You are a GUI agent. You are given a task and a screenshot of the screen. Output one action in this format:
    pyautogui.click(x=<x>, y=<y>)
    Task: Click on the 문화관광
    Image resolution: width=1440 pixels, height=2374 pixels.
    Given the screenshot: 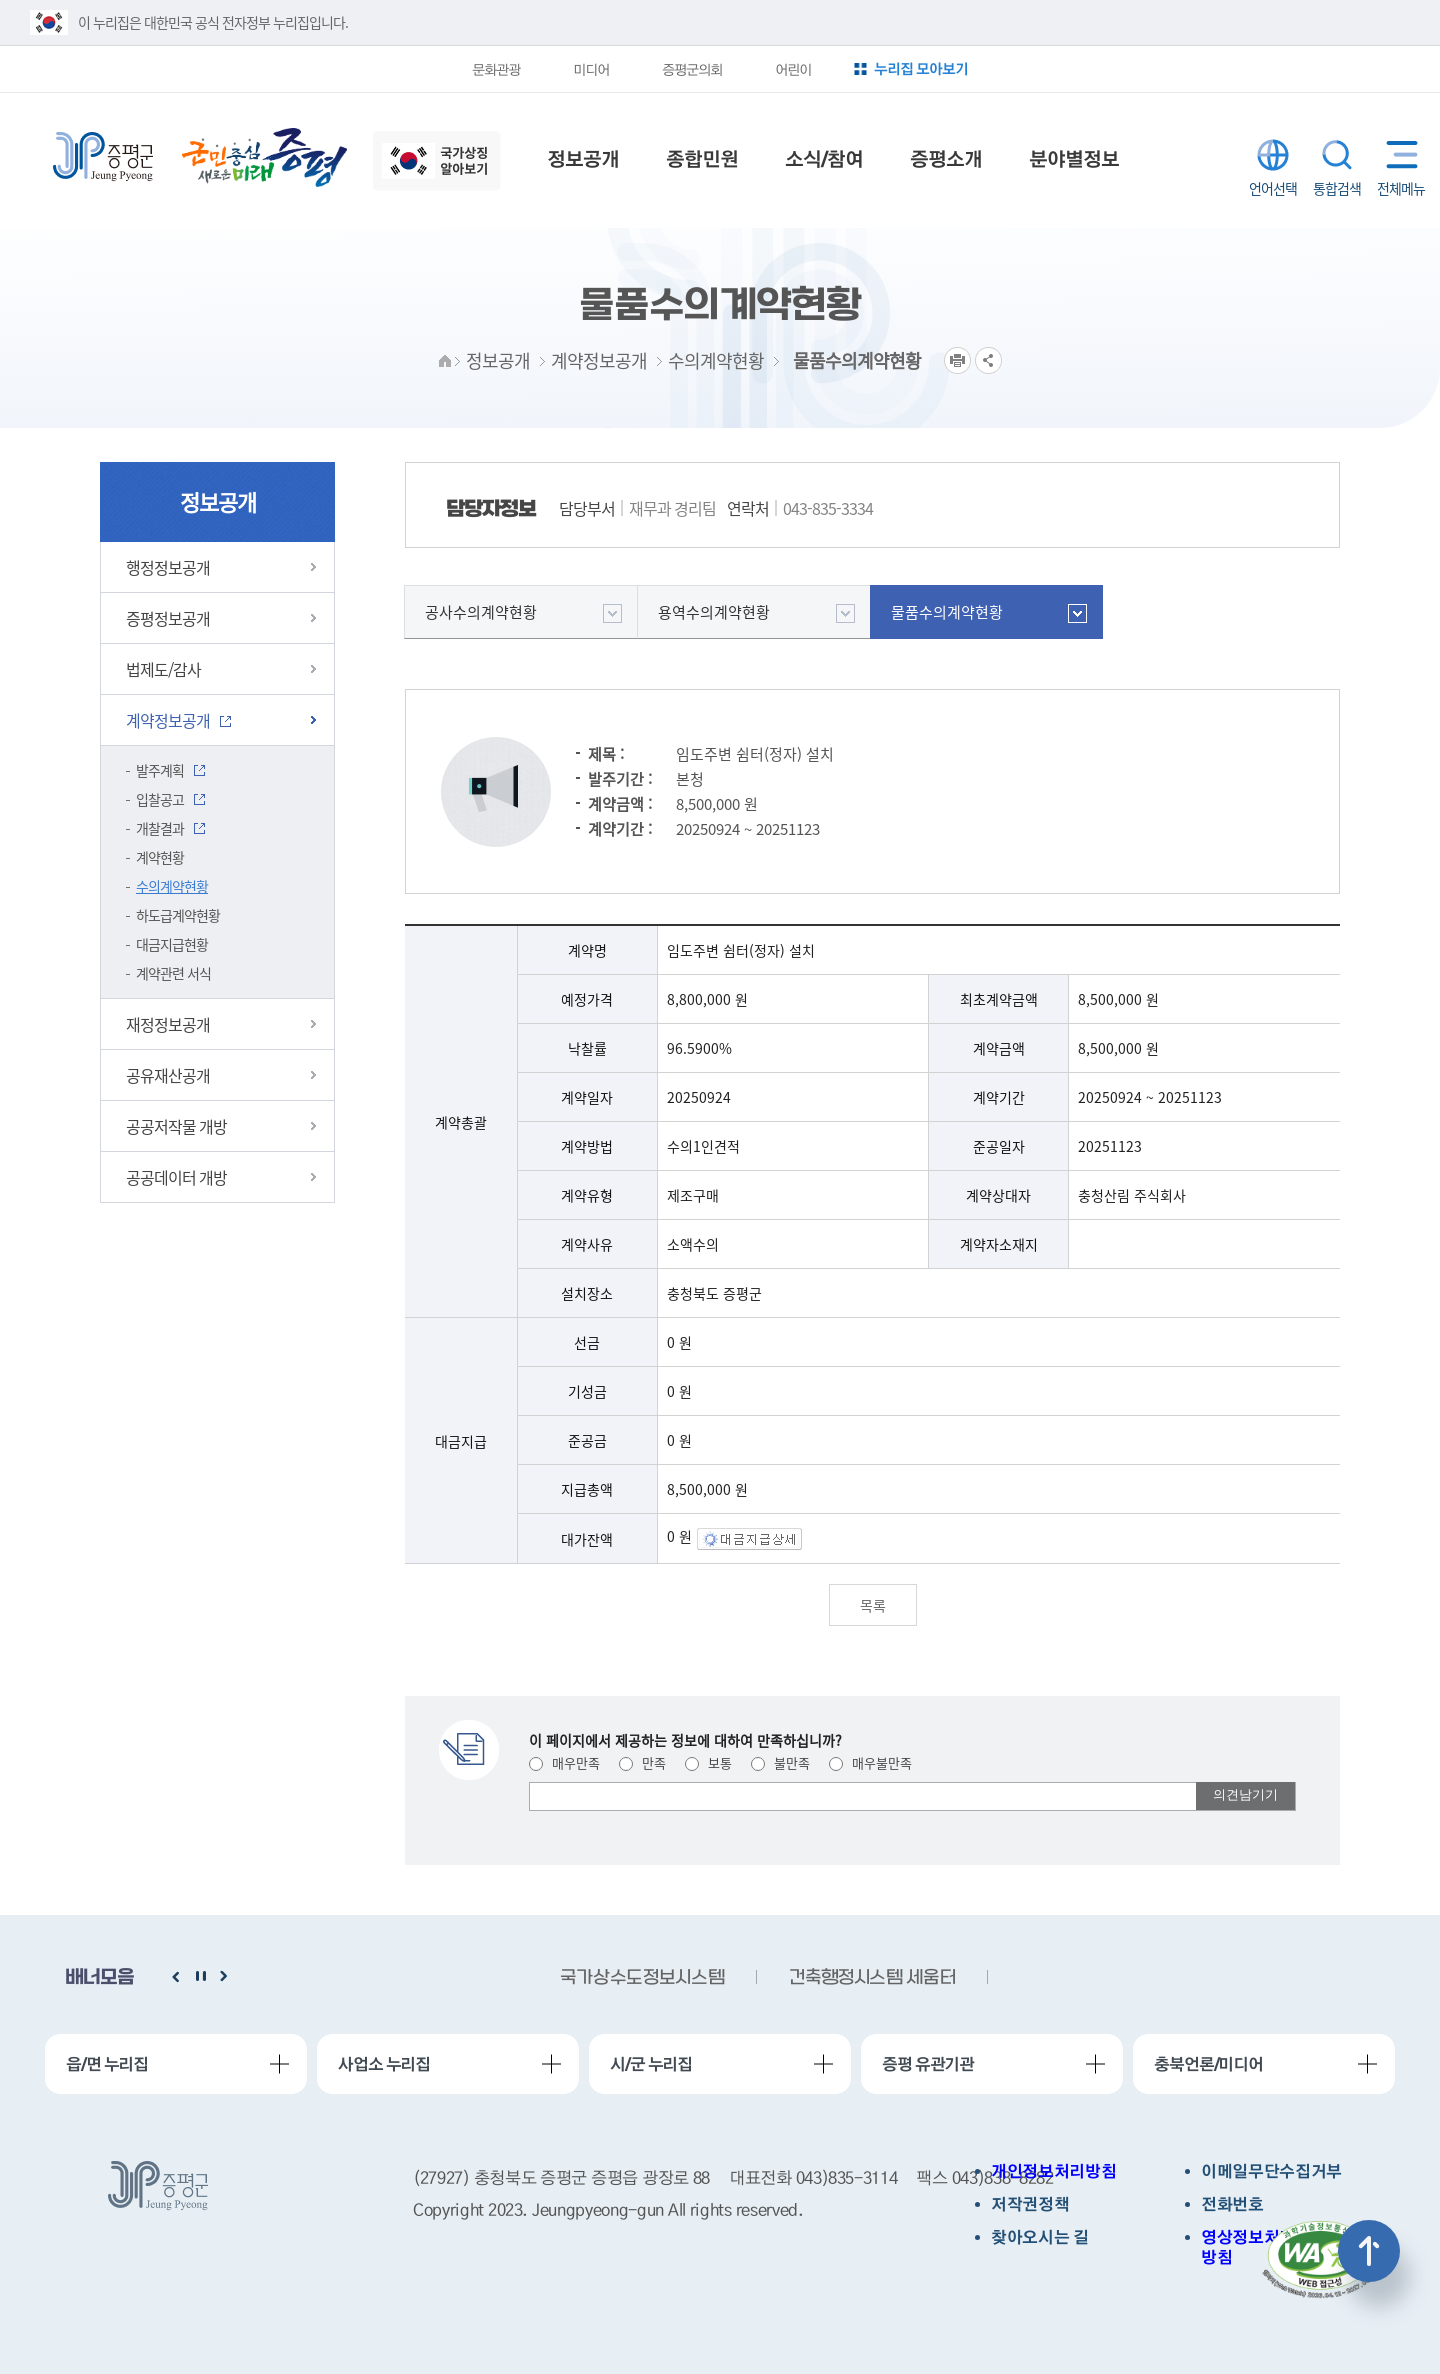 What is the action you would take?
    pyautogui.click(x=496, y=69)
    